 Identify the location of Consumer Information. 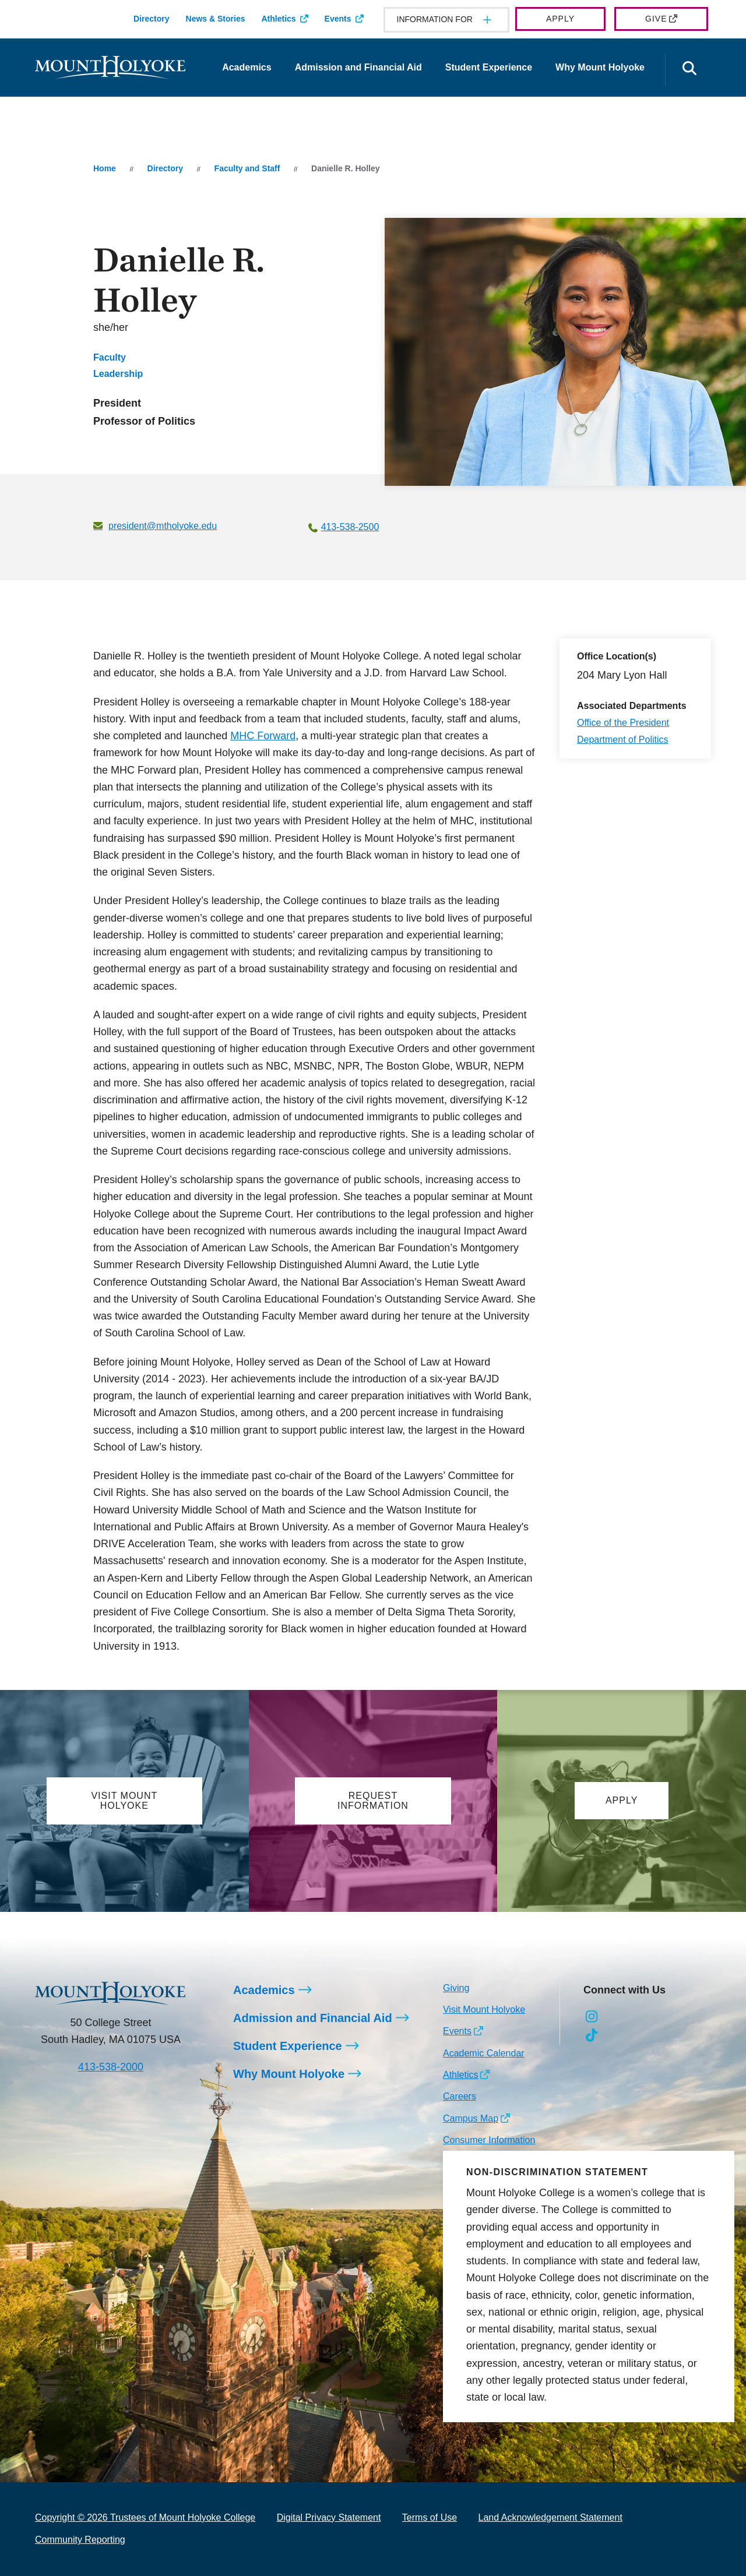
(489, 2141).